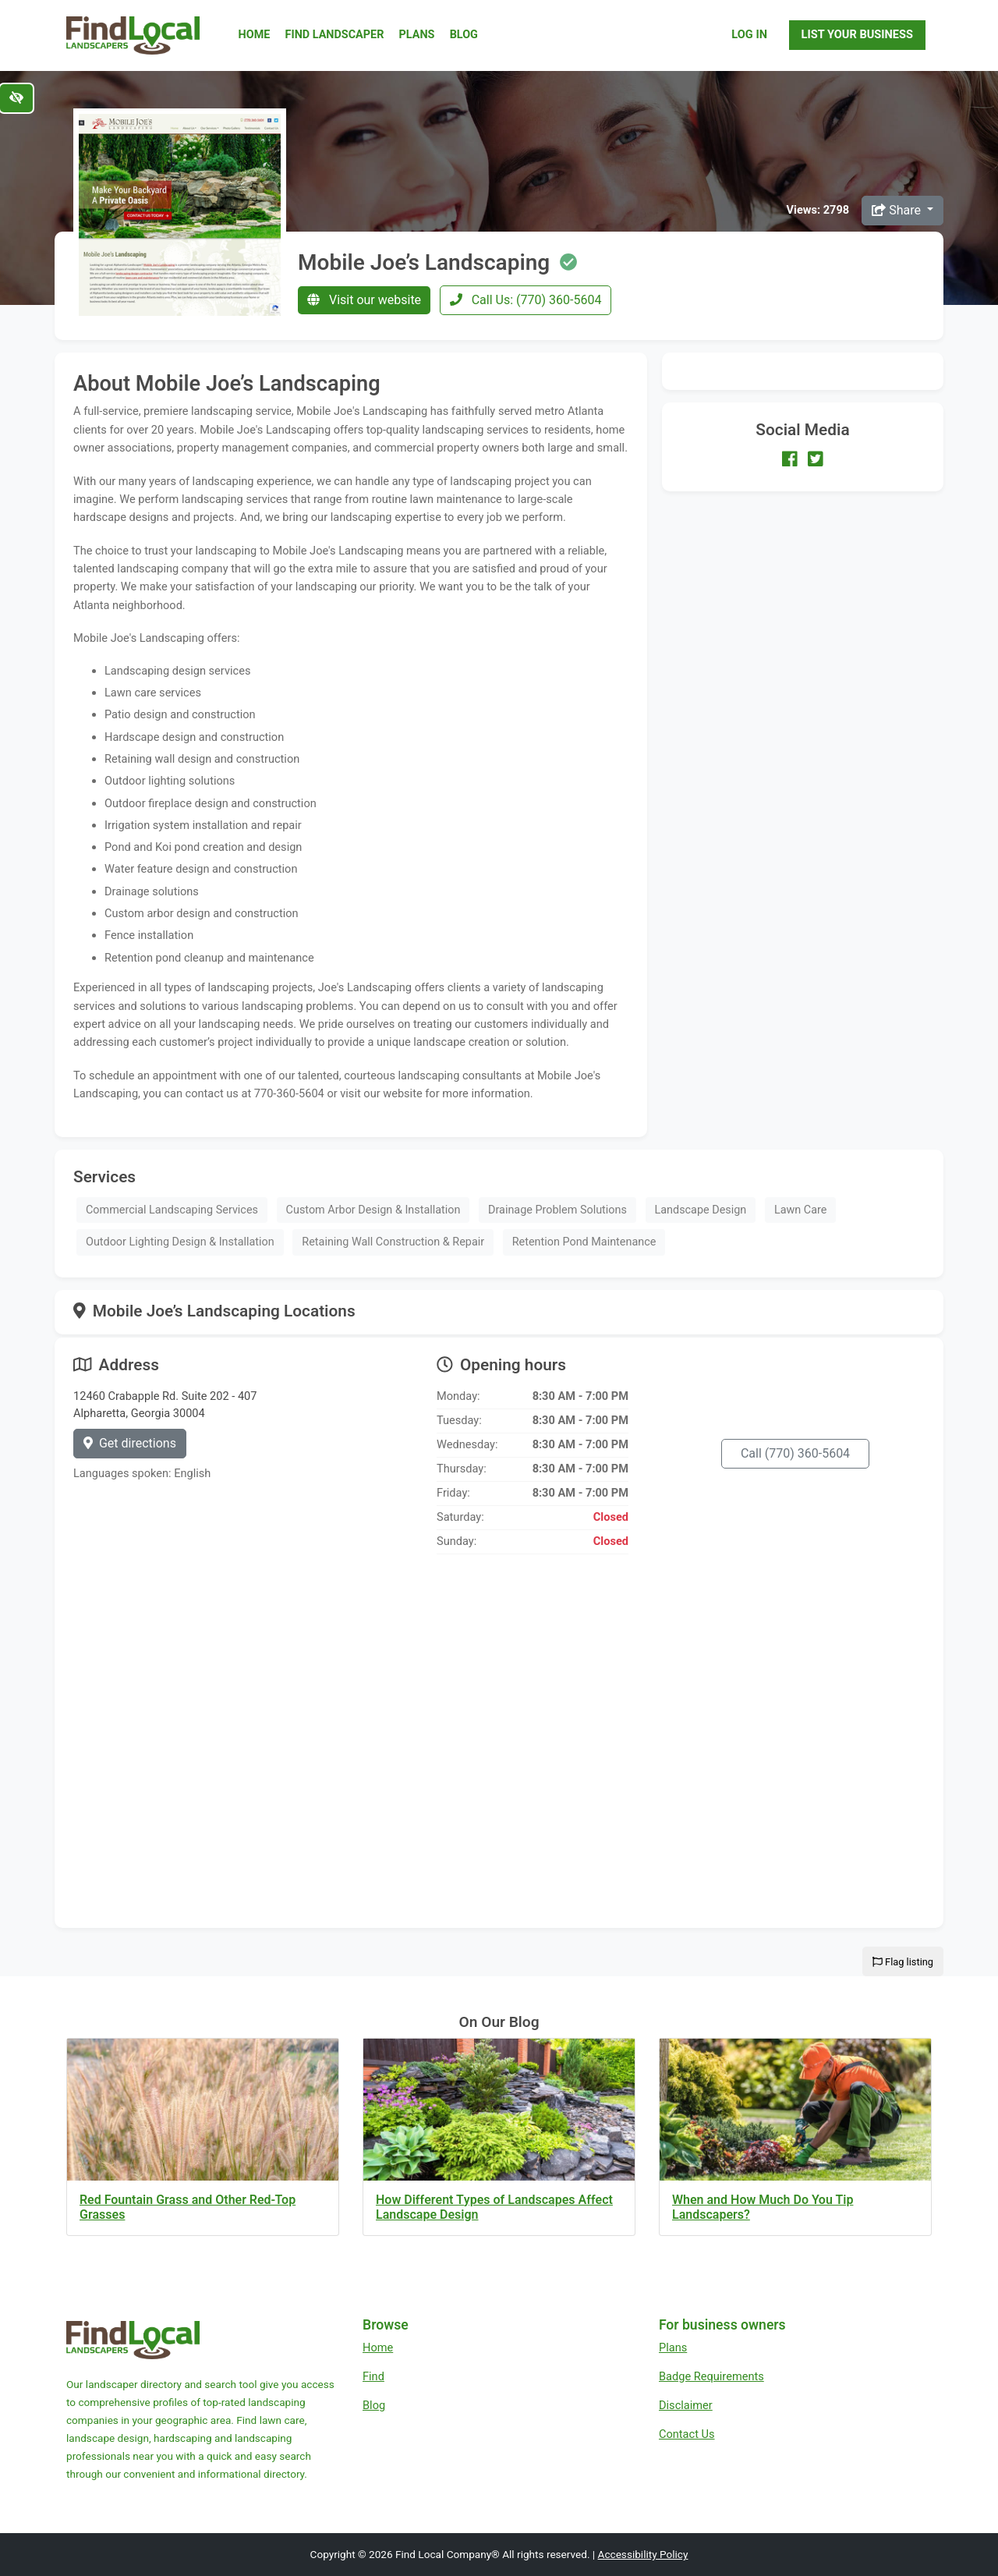 Image resolution: width=998 pixels, height=2576 pixels. Describe the element at coordinates (334, 34) in the screenshot. I see `Find Landscaper` at that location.